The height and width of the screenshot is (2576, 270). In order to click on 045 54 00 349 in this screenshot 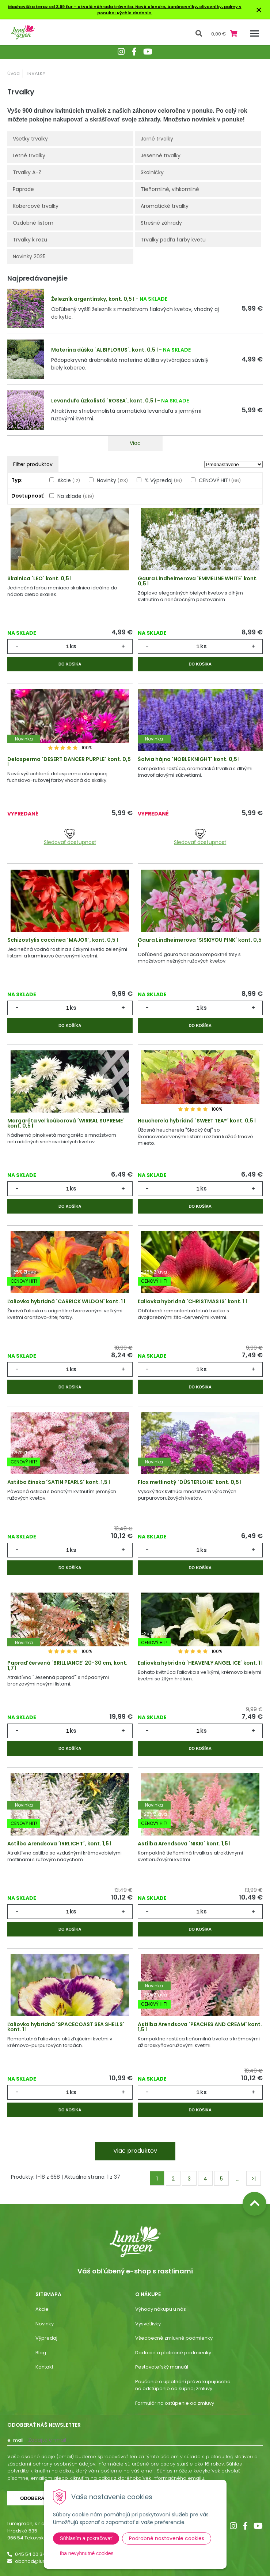, I will do `click(32, 2554)`.